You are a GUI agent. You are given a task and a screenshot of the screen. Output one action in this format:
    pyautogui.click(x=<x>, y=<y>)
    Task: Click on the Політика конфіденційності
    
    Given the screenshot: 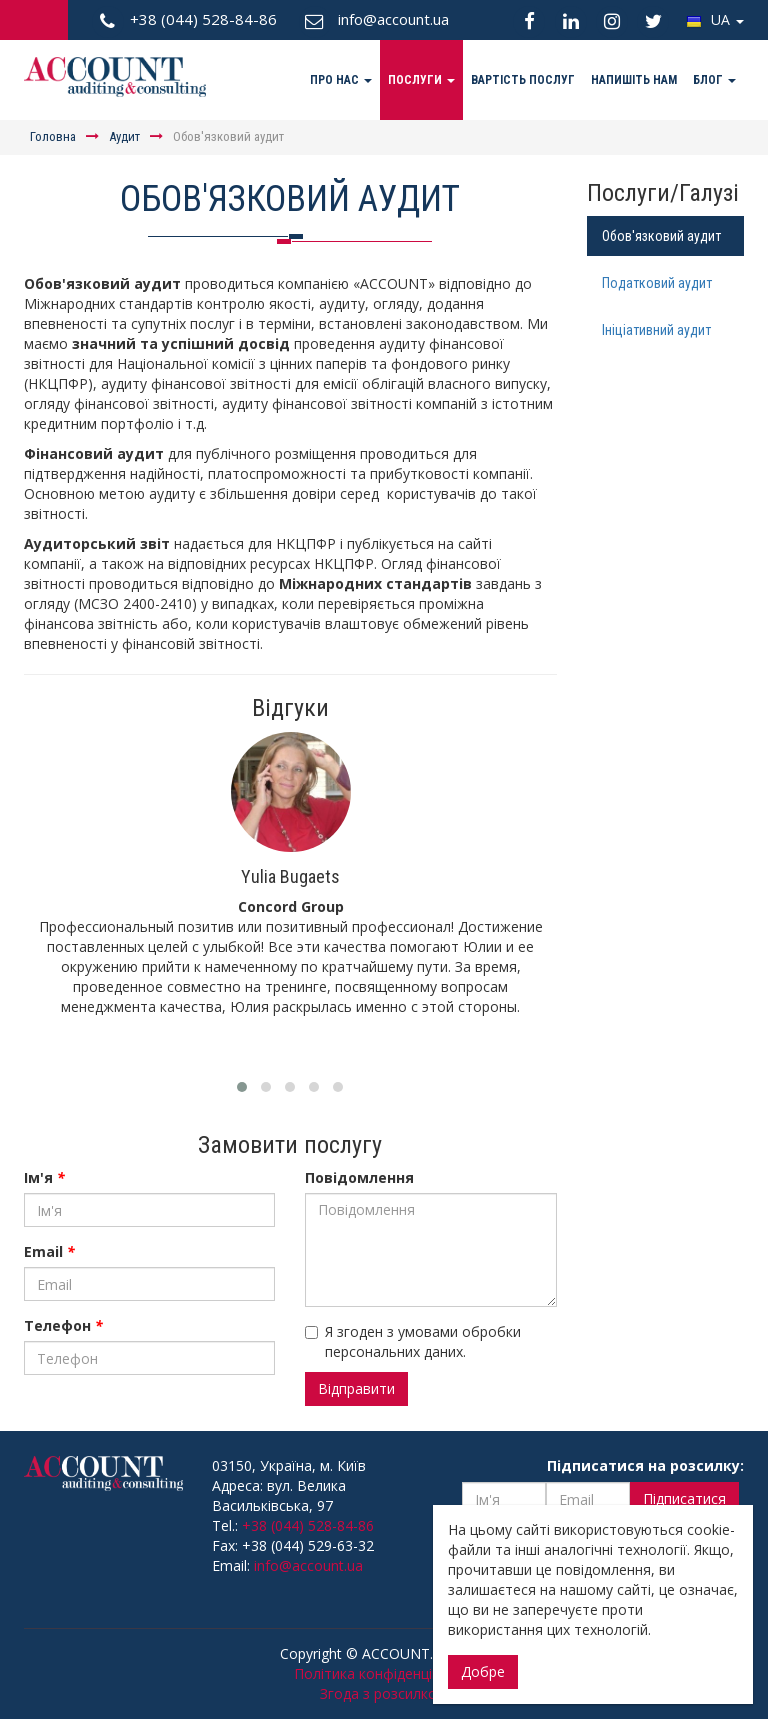 What is the action you would take?
    pyautogui.click(x=384, y=1673)
    